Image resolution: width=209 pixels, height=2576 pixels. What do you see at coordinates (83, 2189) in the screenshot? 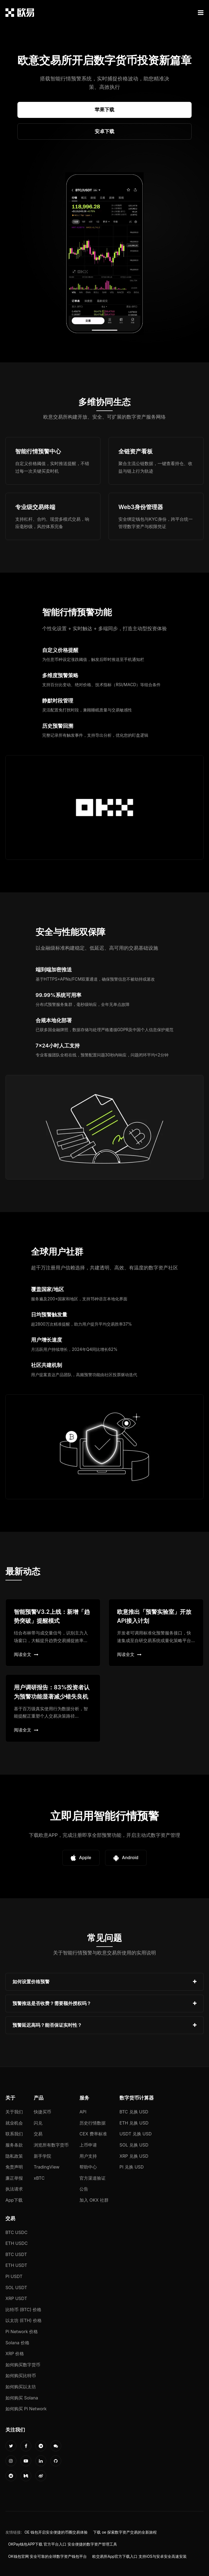
I see `公告` at bounding box center [83, 2189].